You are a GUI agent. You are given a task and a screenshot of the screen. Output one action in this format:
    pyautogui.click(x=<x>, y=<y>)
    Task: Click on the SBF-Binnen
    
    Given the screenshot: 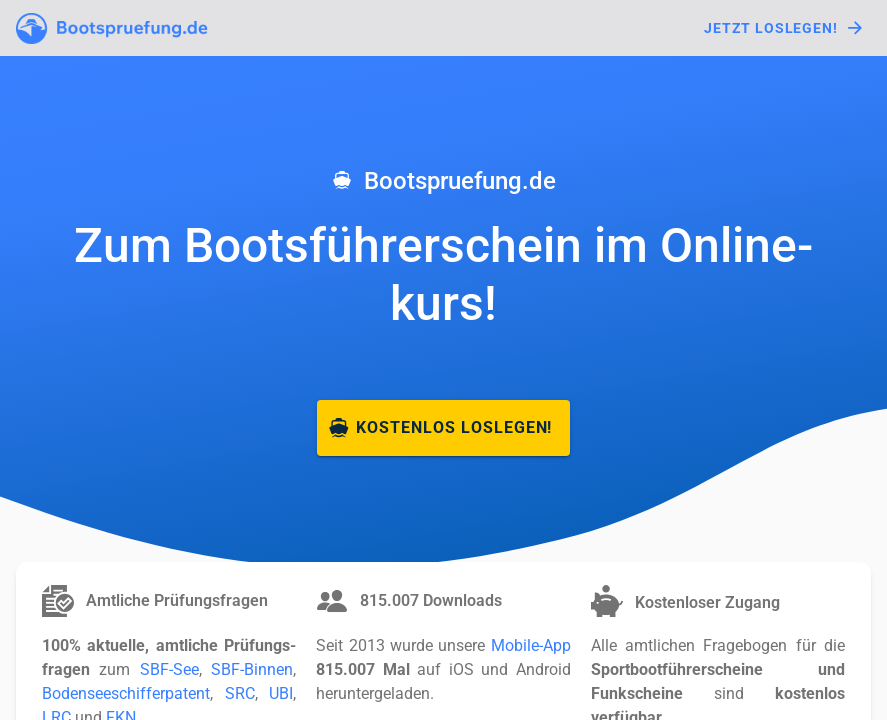 What is the action you would take?
    pyautogui.click(x=252, y=669)
    